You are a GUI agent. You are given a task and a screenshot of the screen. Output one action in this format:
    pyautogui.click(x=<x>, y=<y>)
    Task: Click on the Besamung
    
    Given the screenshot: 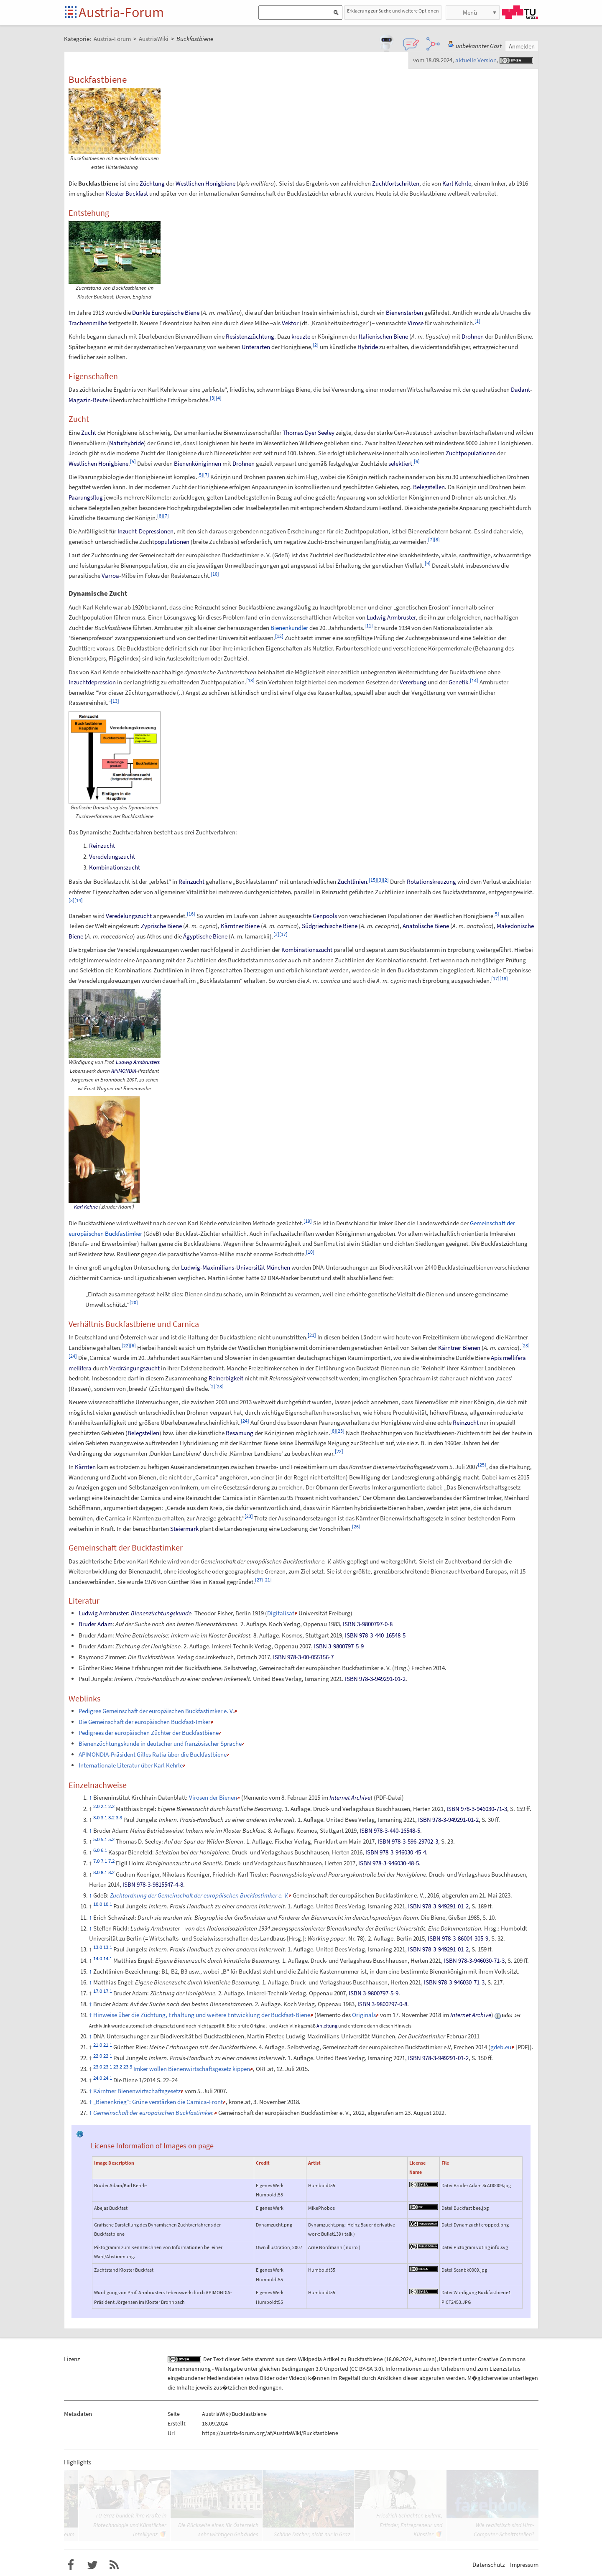 What is the action you would take?
    pyautogui.click(x=239, y=1433)
    